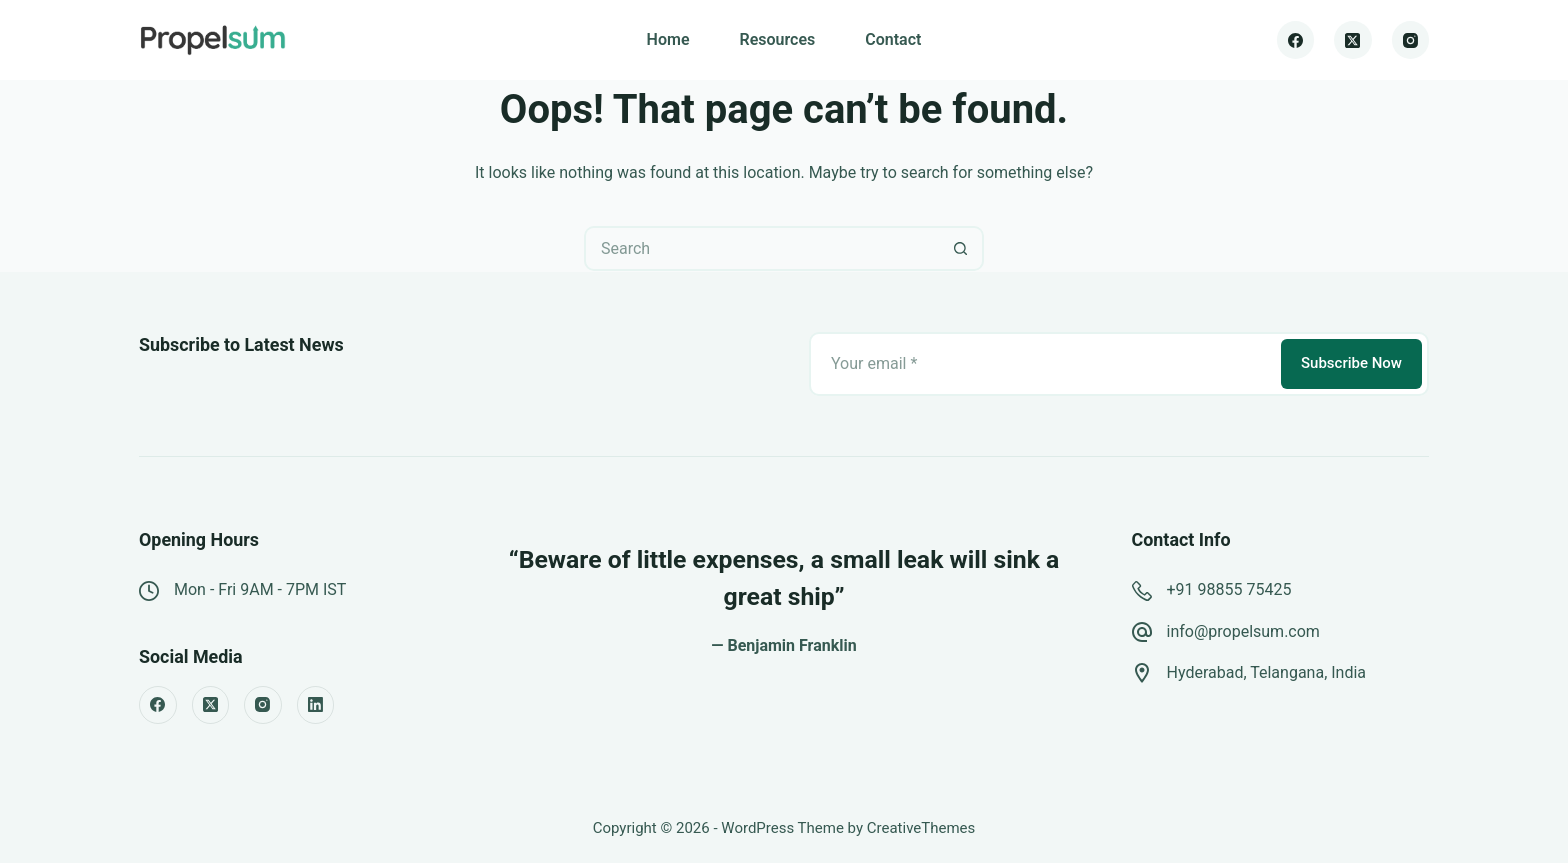 This screenshot has width=1568, height=863. I want to click on Home, so click(668, 39).